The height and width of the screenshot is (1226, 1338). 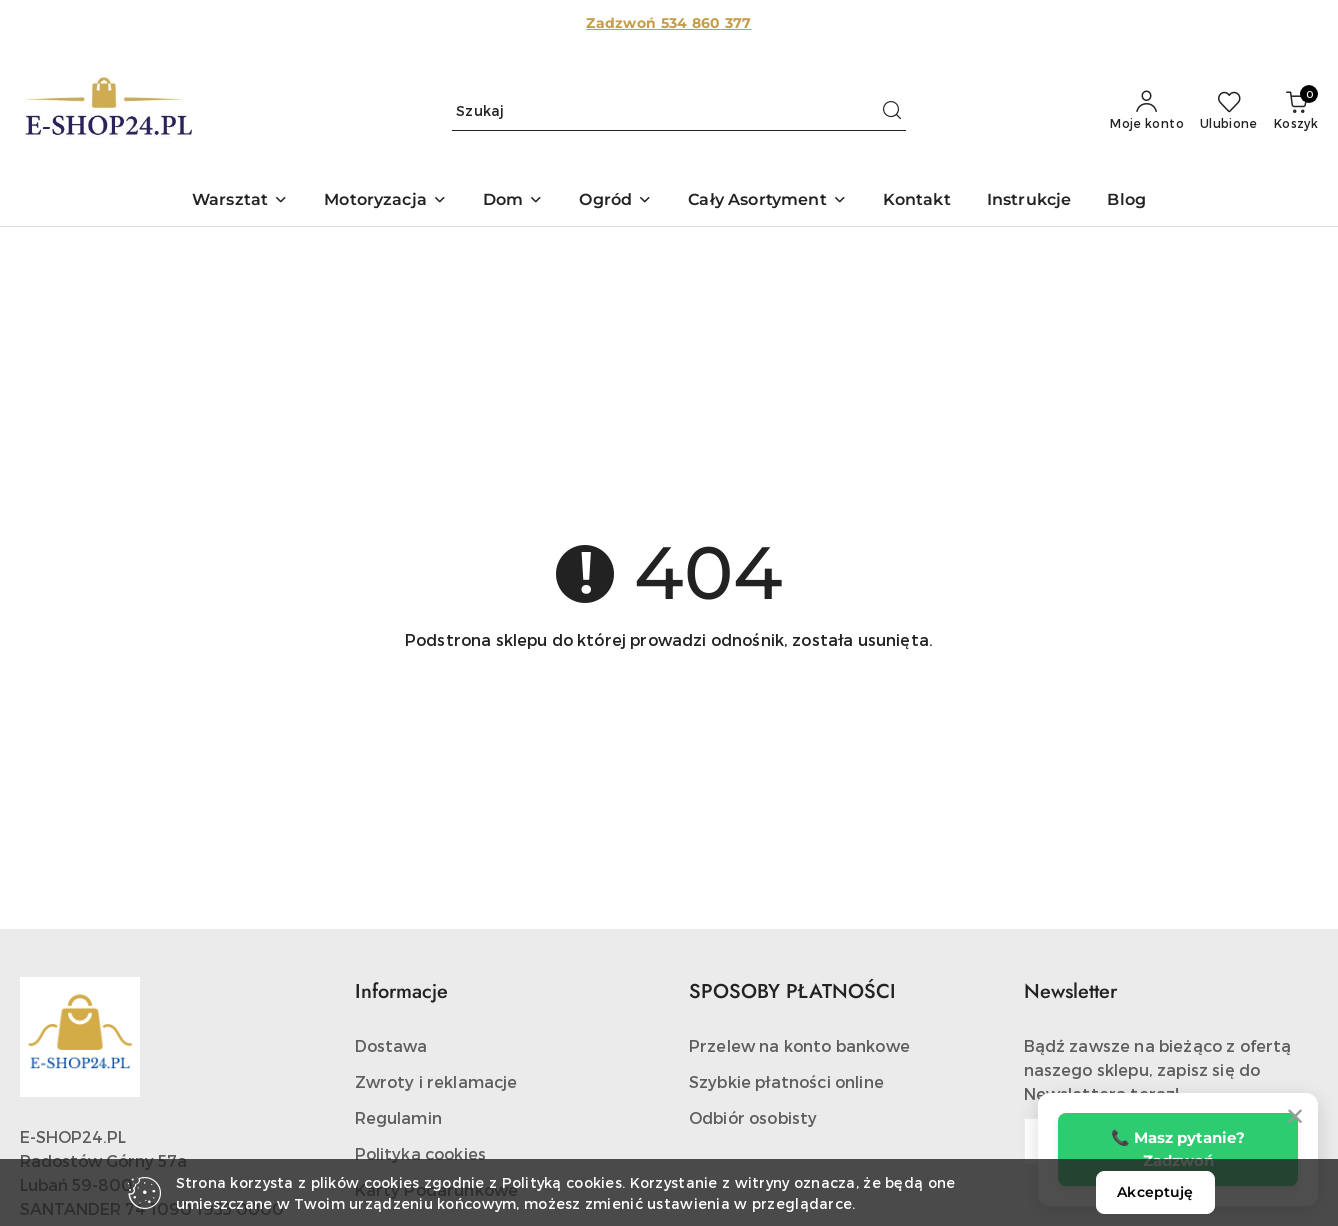 I want to click on Zwroty i reklamacje, so click(x=436, y=1081).